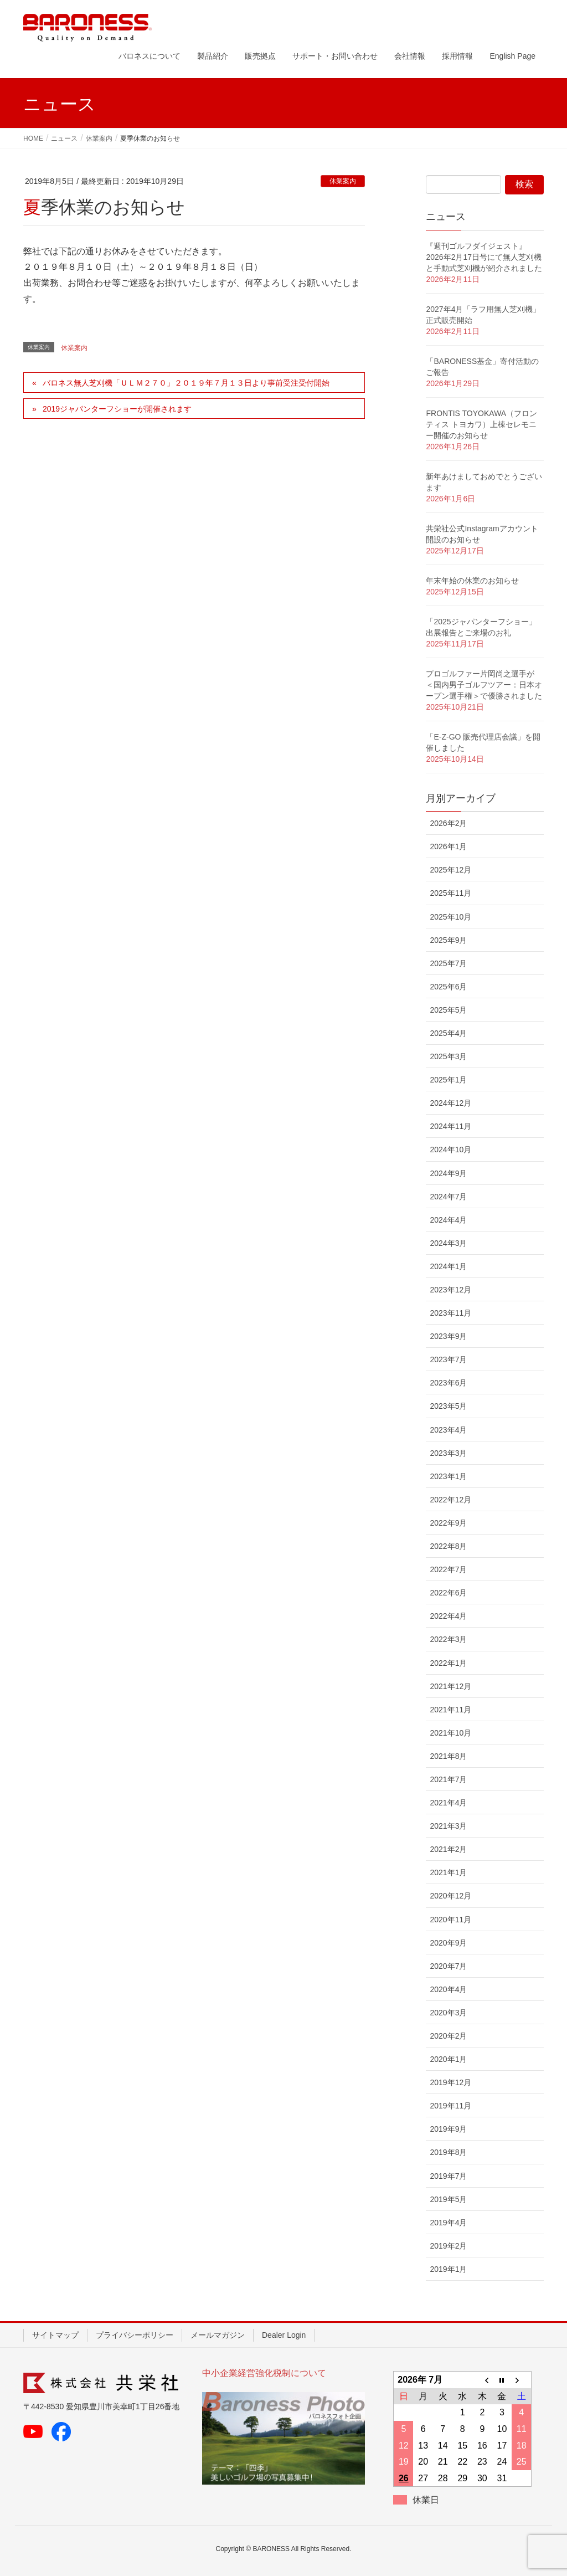 This screenshot has height=2576, width=567. Describe the element at coordinates (450, 1709) in the screenshot. I see `2021年11月` at that location.